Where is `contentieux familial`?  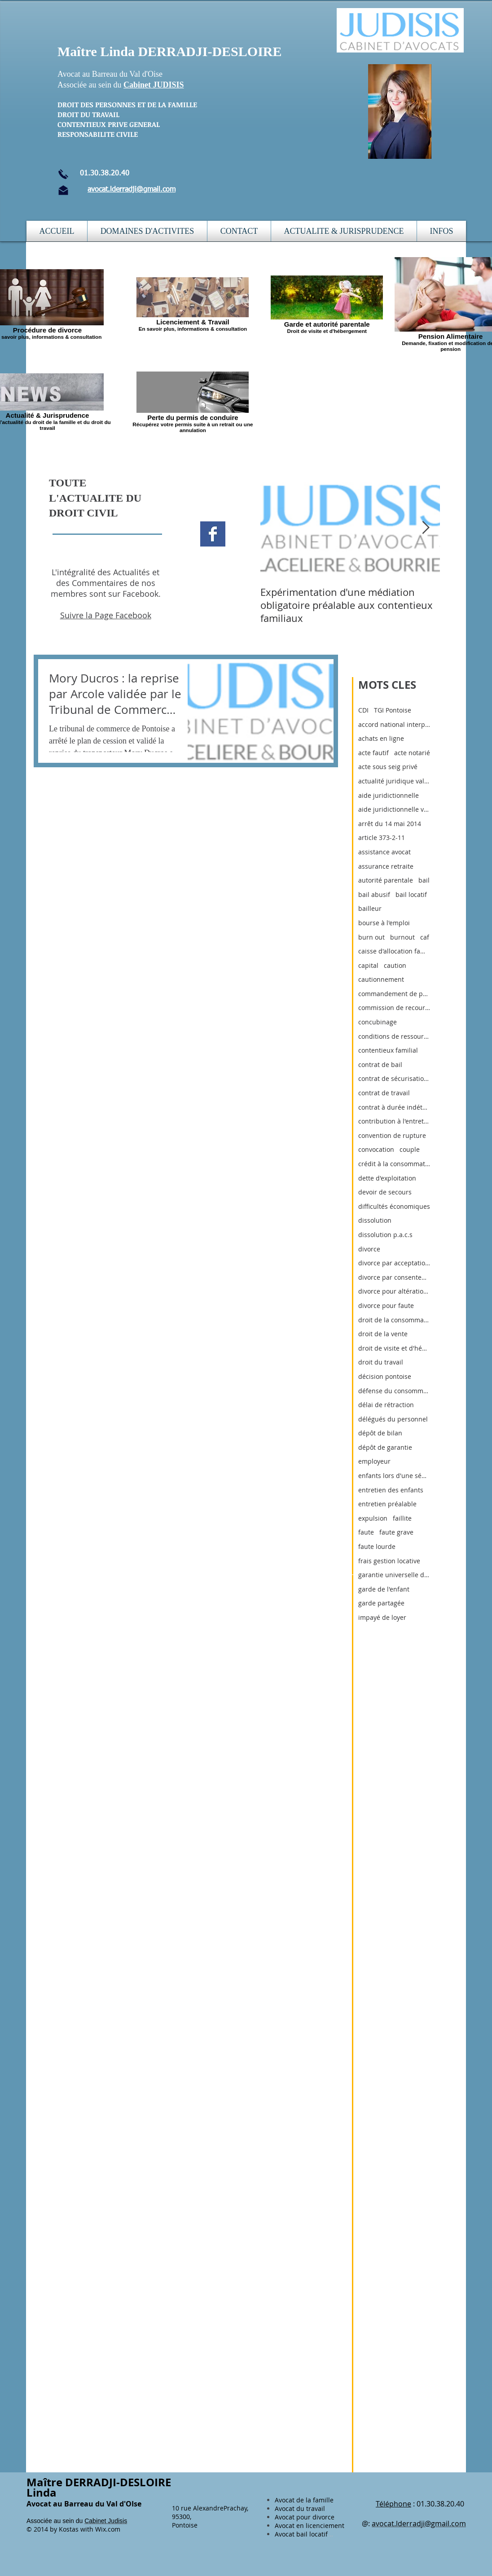 contentieux familial is located at coordinates (388, 1050).